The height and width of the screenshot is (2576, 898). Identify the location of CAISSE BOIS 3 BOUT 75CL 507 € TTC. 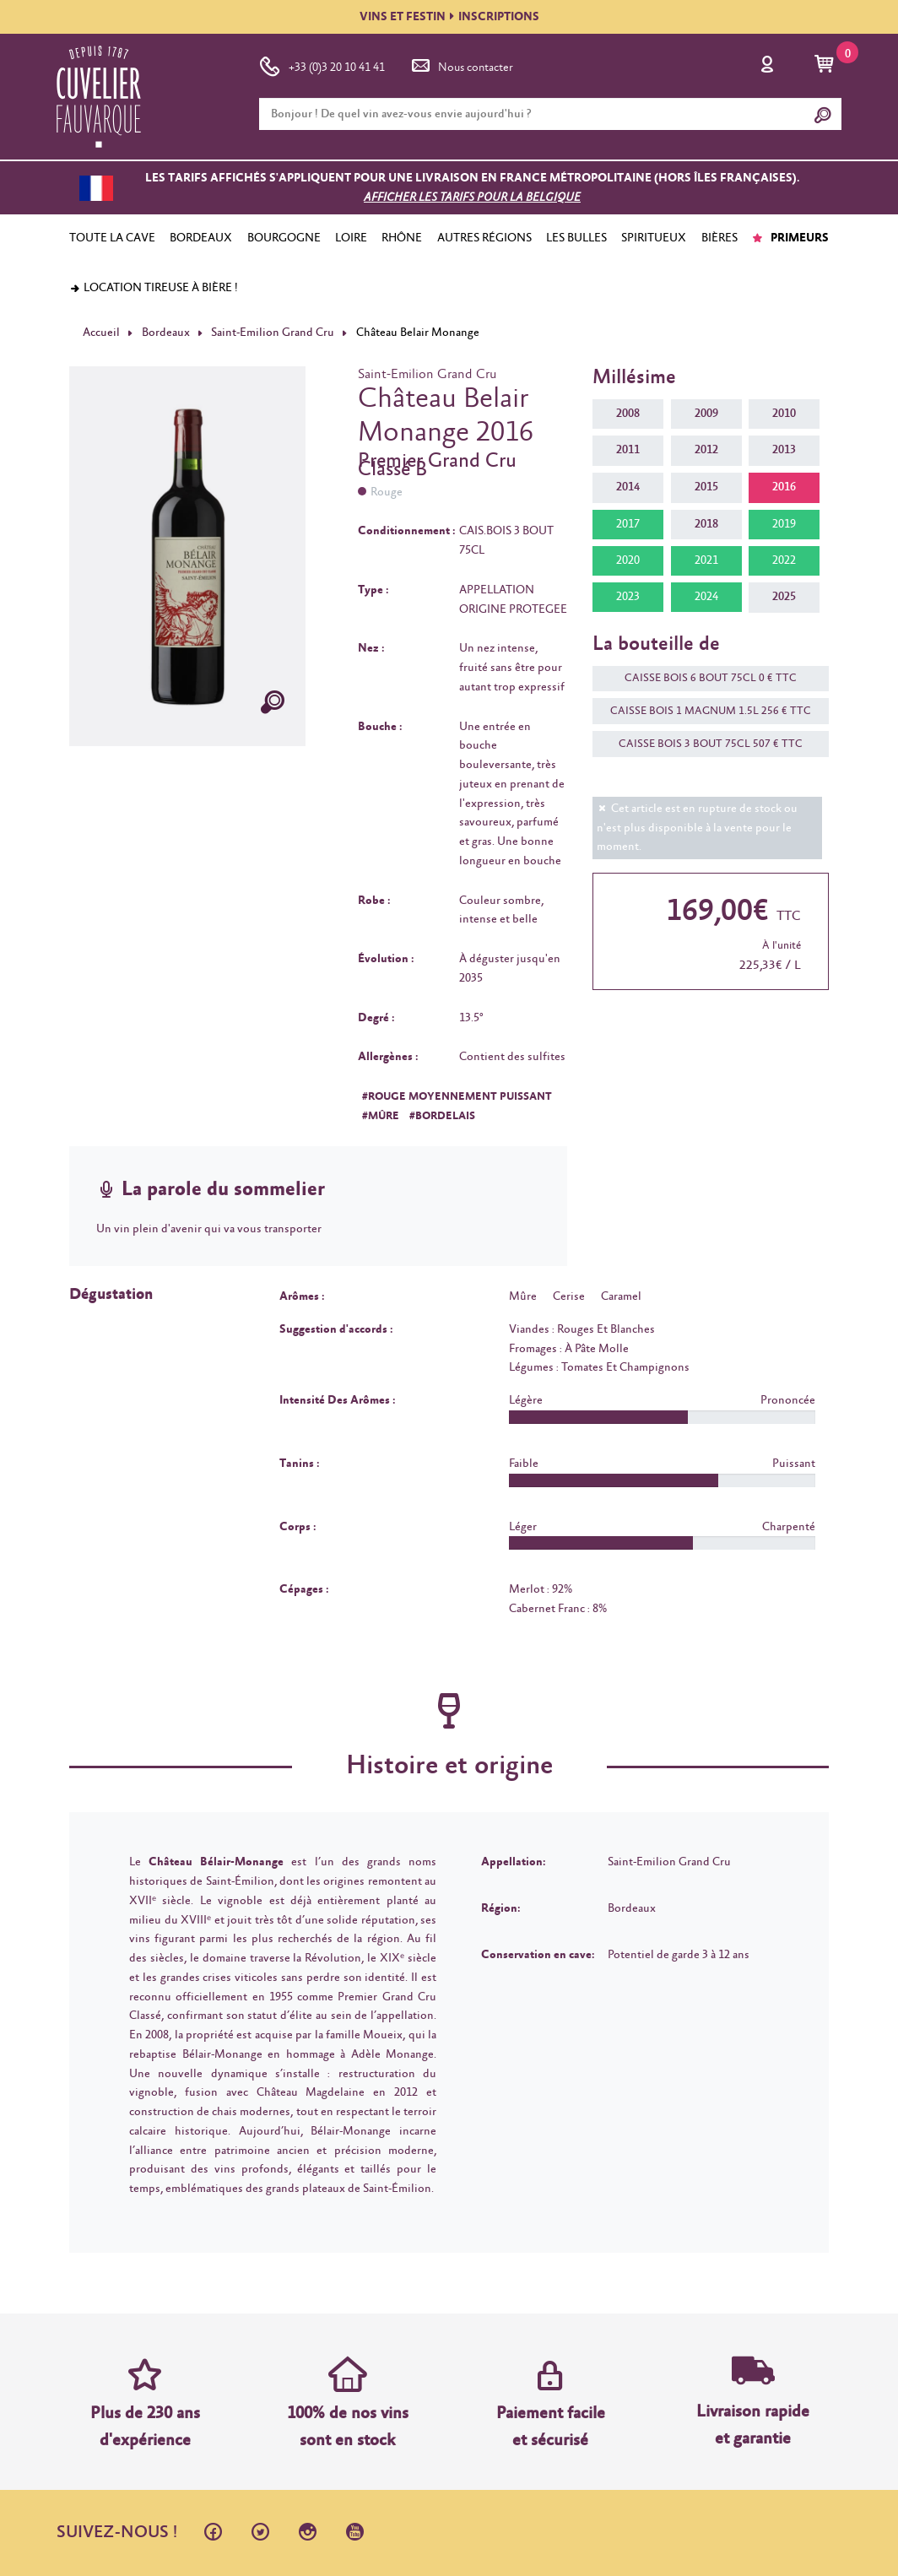
(702, 744).